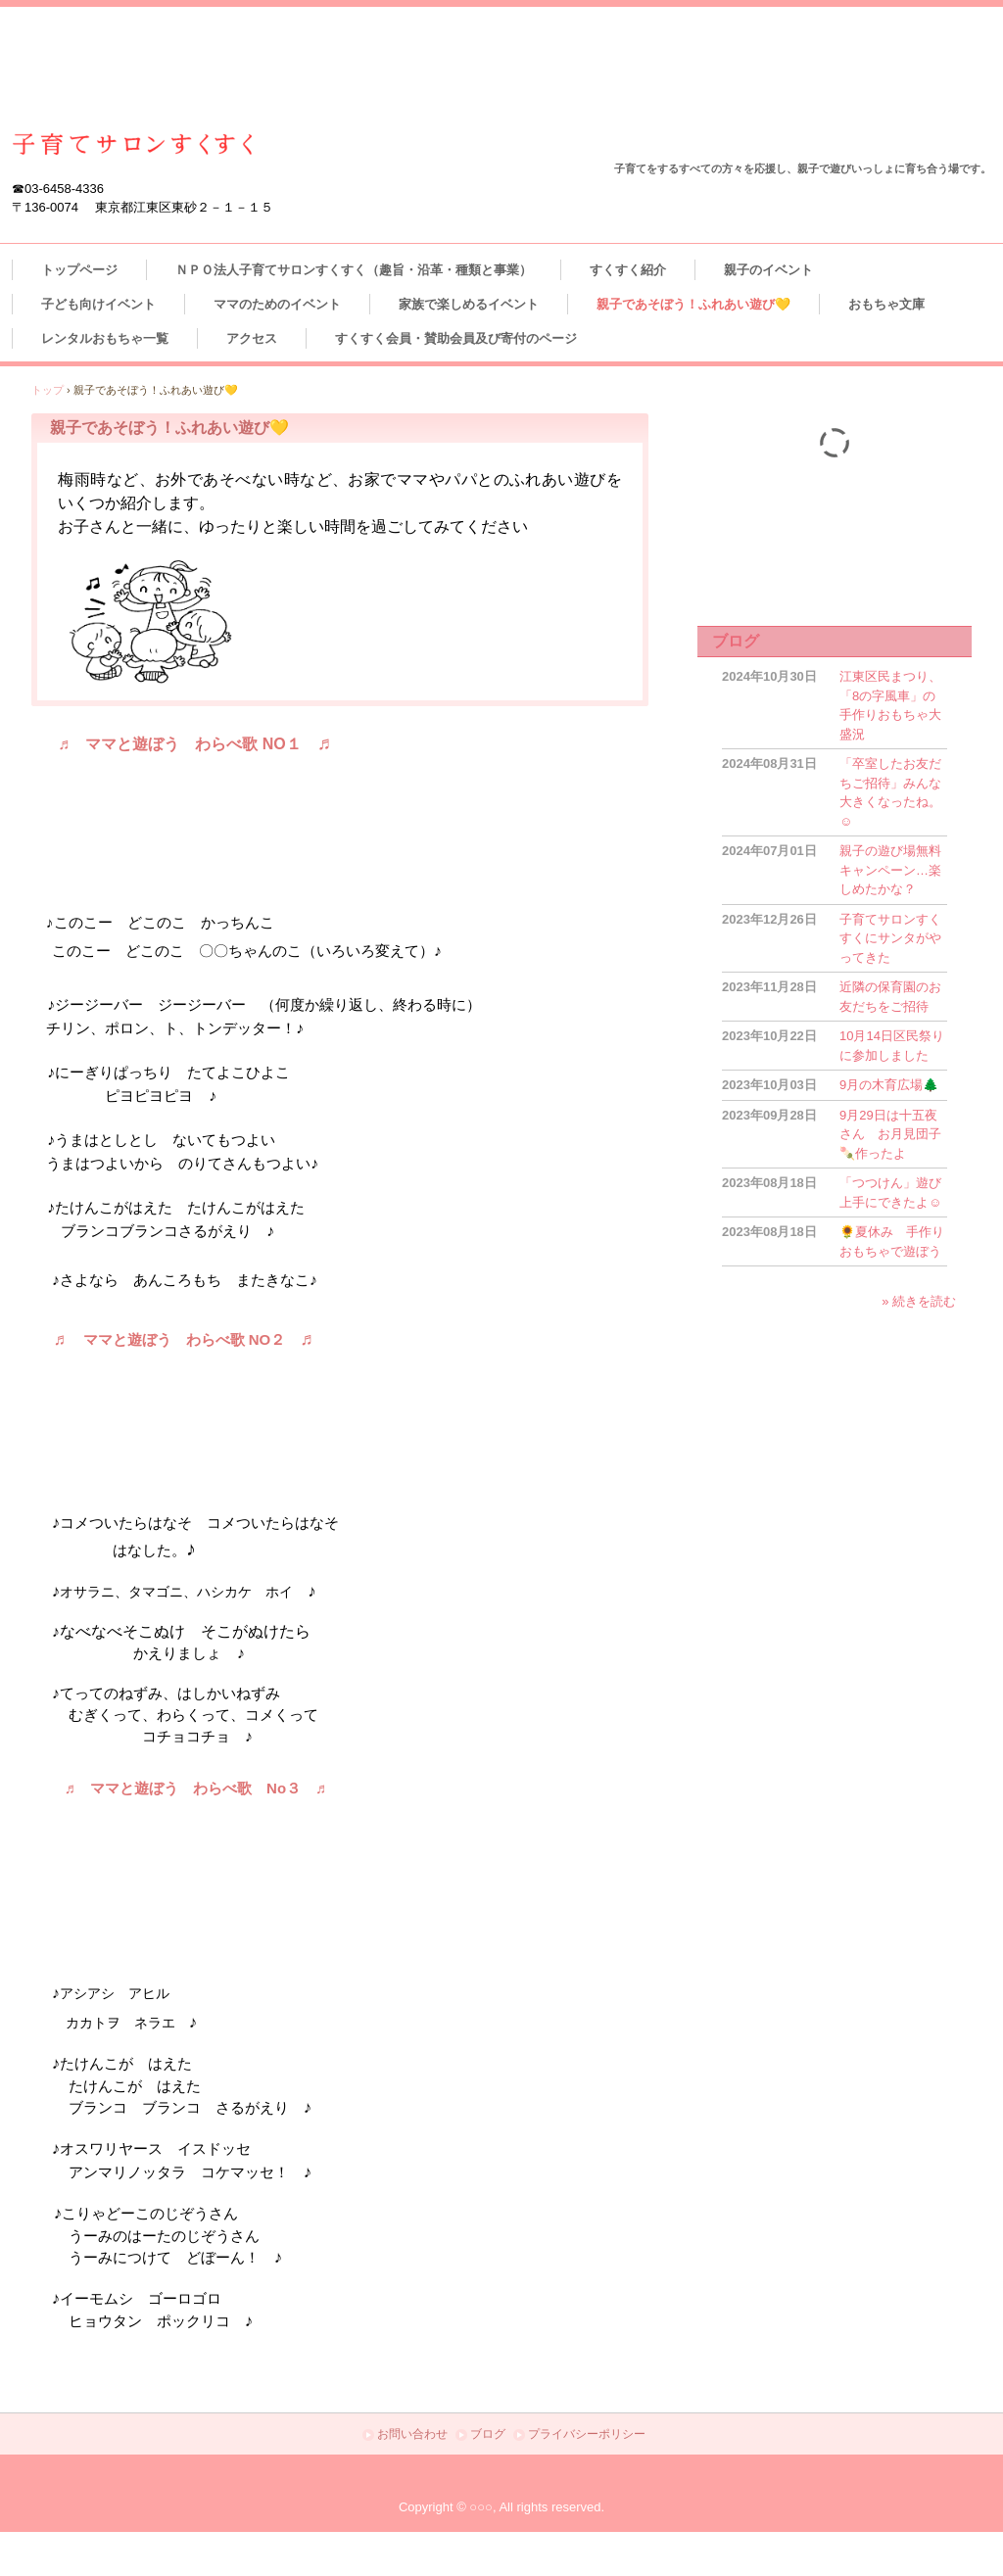  I want to click on ブログ, so click(735, 641).